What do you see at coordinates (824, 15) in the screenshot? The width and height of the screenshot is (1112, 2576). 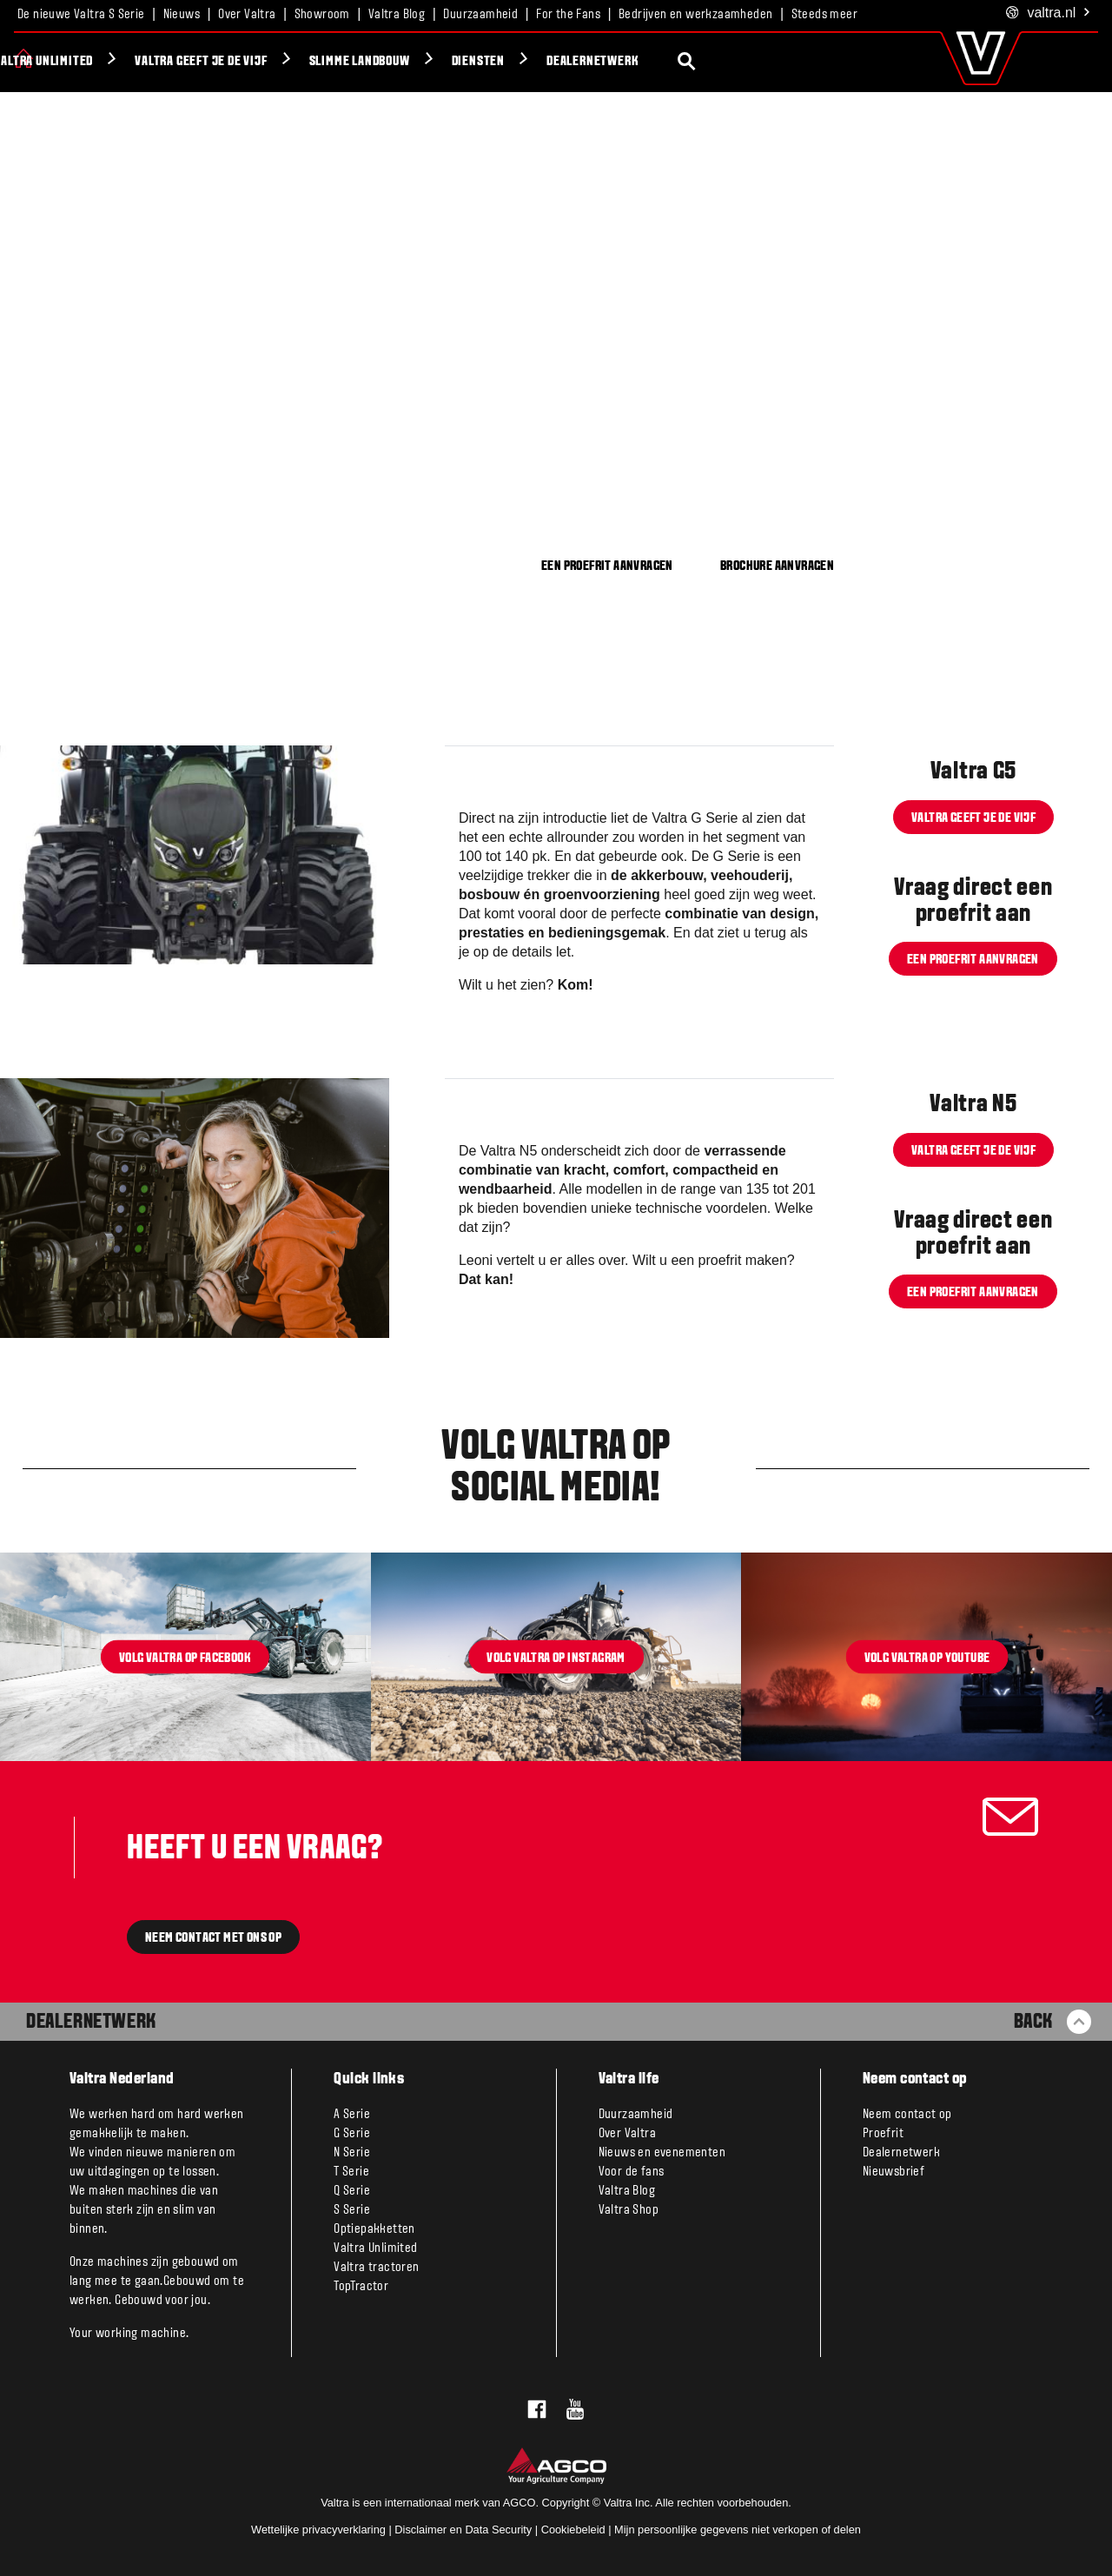 I see `Steeds meer` at bounding box center [824, 15].